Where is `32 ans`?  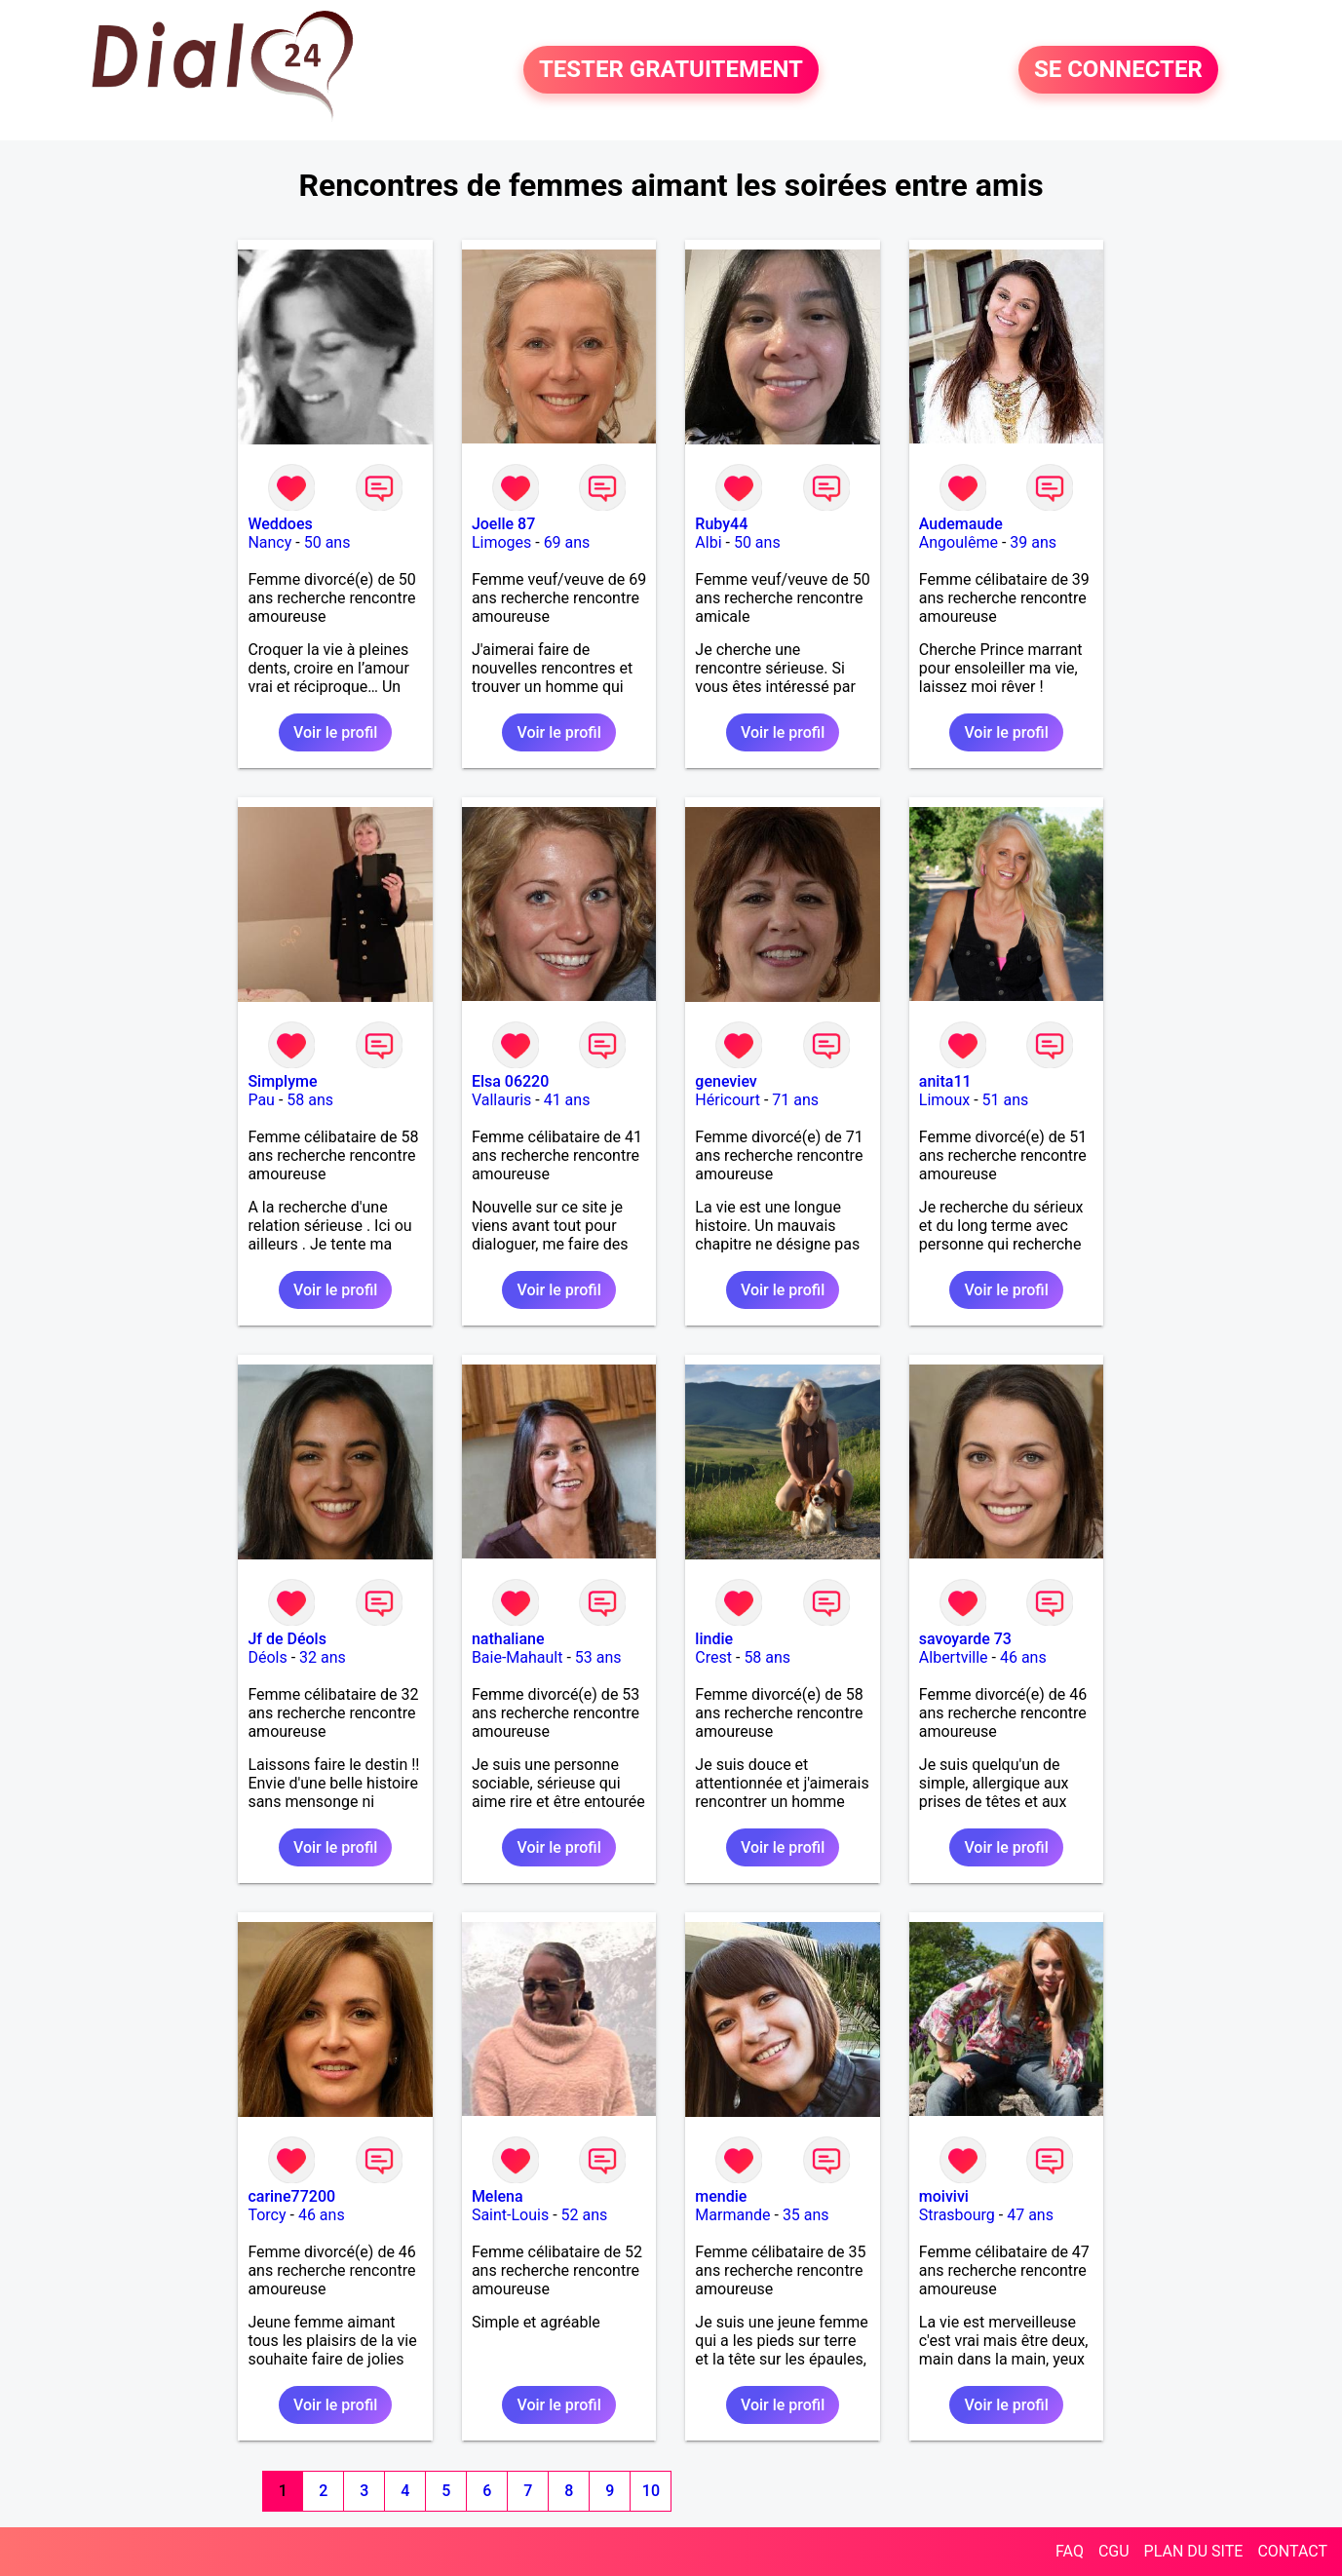 32 ans is located at coordinates (322, 1657).